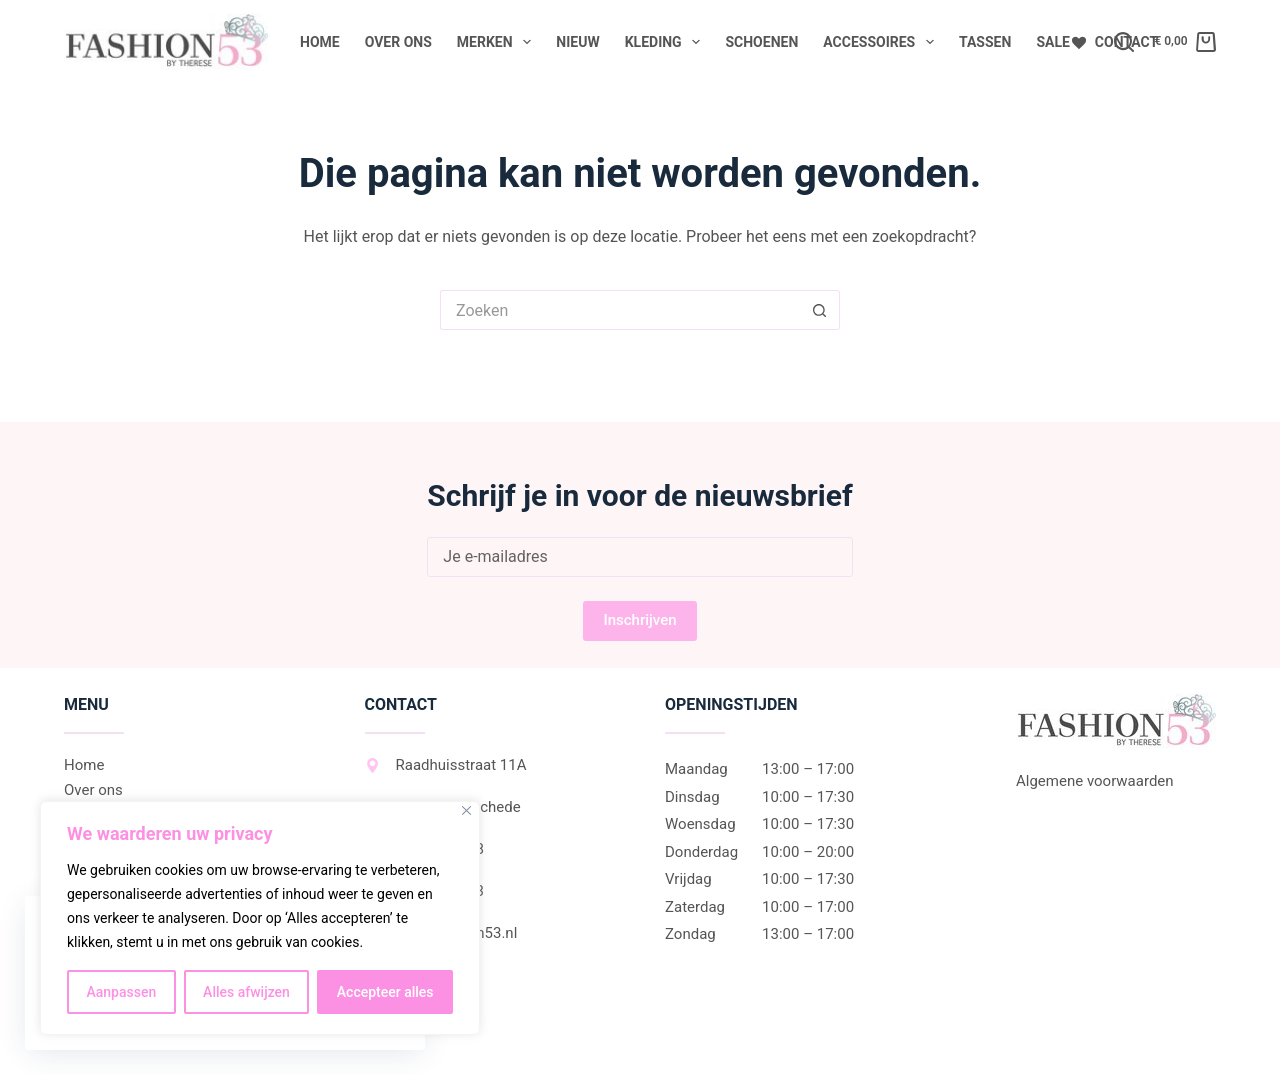 The image size is (1280, 1075). Describe the element at coordinates (441, 933) in the screenshot. I see `info@fashion53.nl` at that location.